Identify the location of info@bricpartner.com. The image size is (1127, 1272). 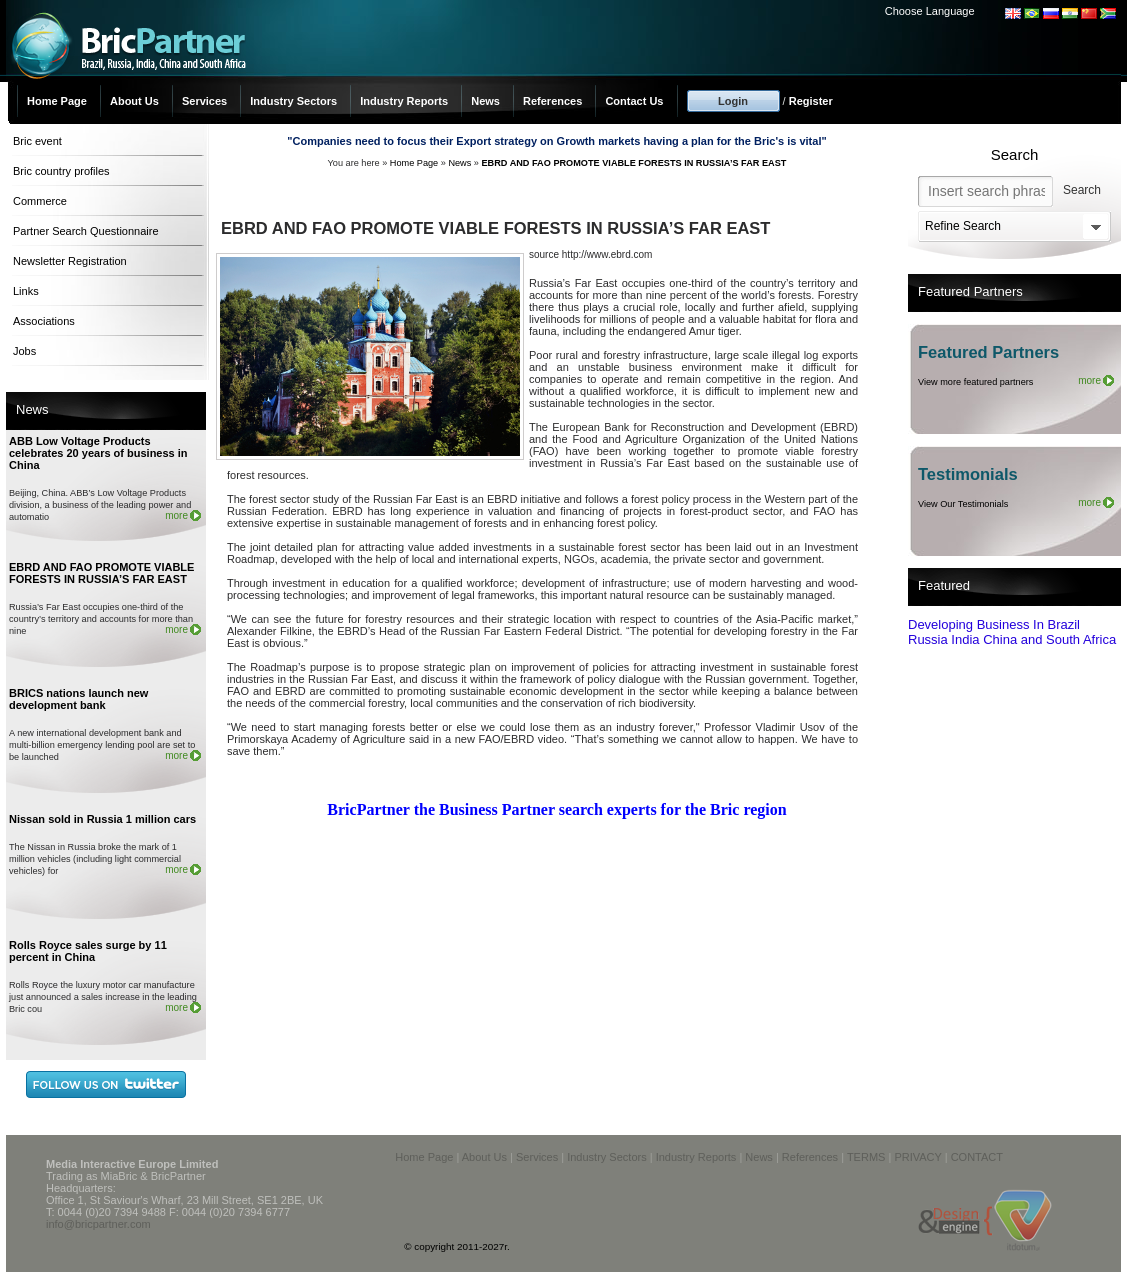
(98, 1224).